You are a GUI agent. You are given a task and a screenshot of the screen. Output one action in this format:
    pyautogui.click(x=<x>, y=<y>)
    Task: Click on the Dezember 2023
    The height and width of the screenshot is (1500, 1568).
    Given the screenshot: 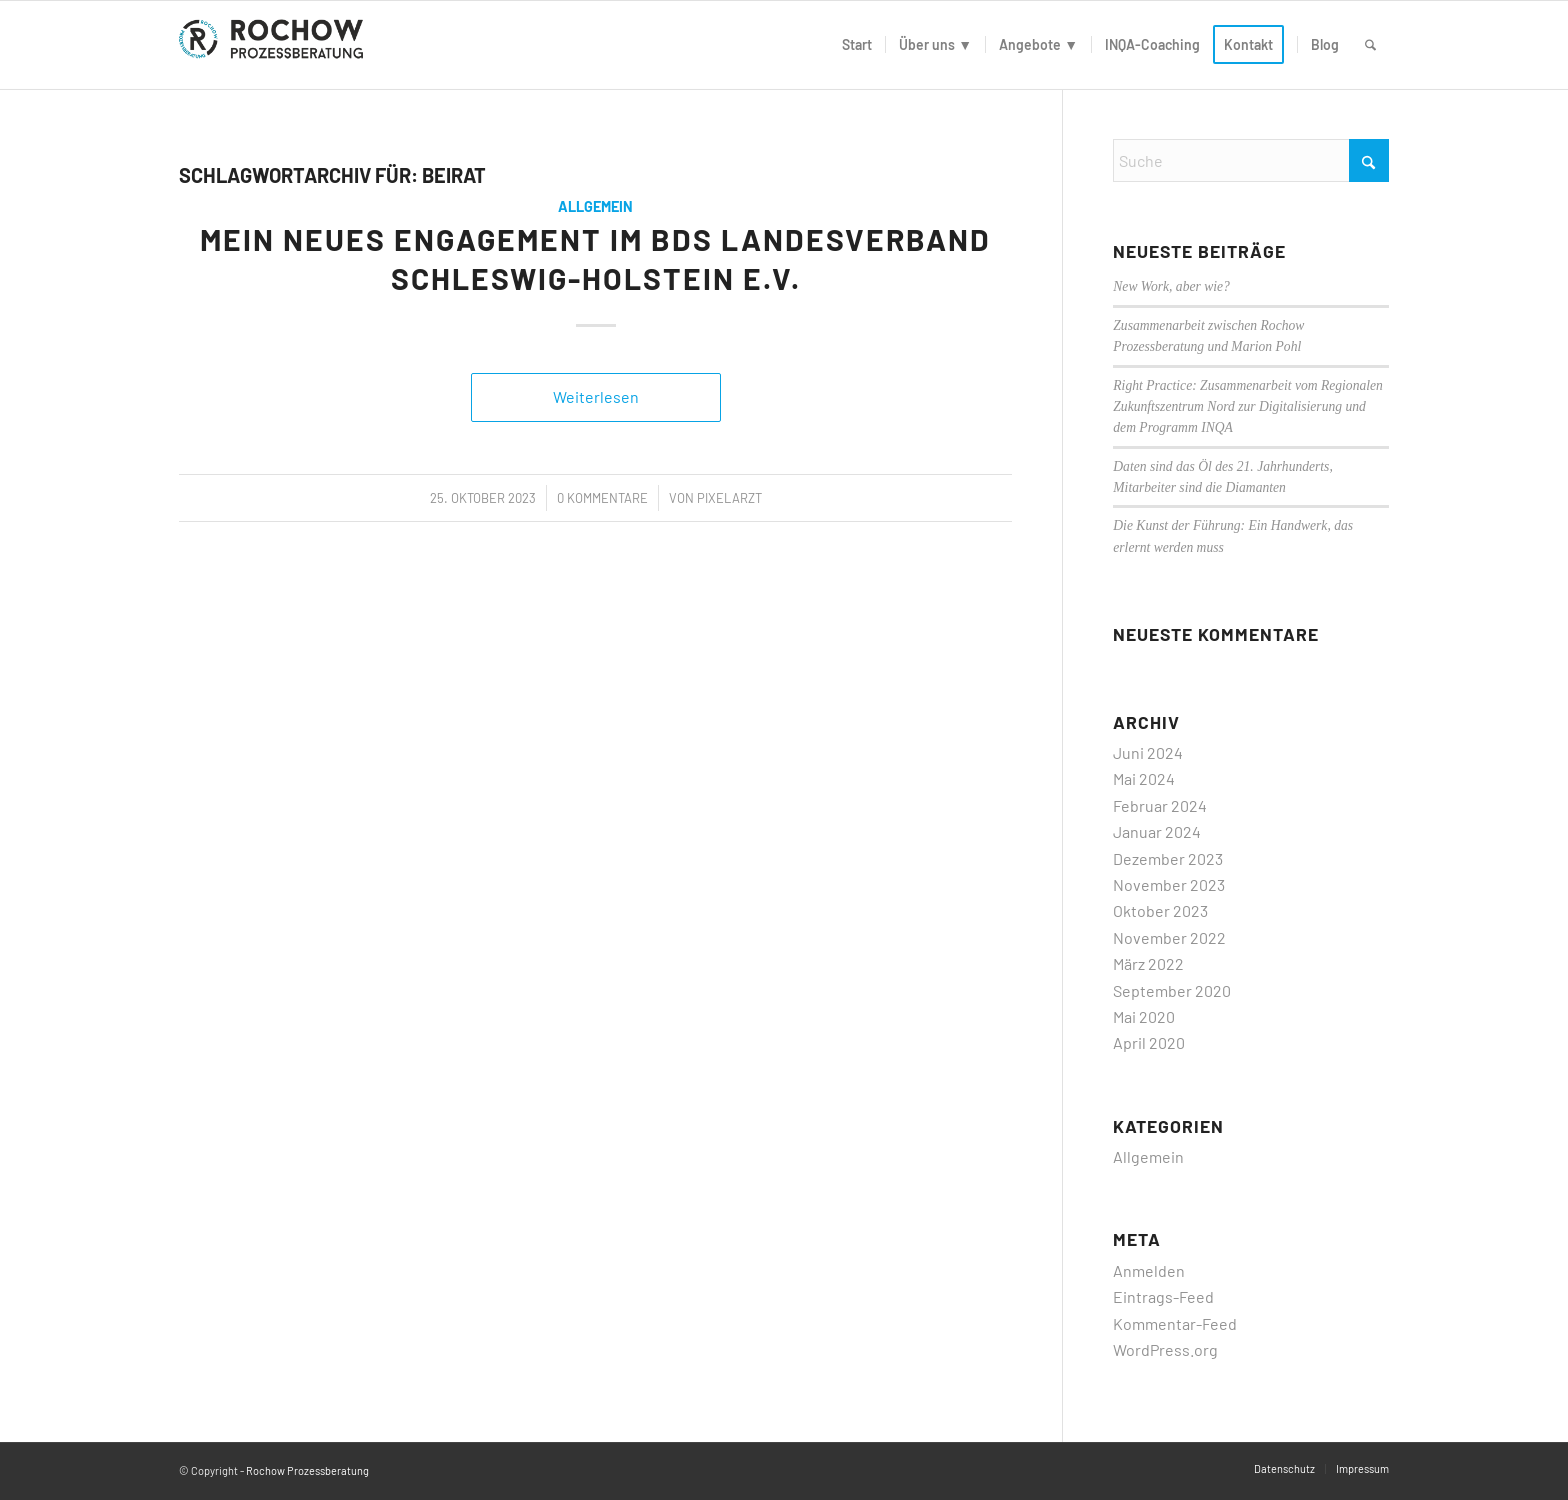 What is the action you would take?
    pyautogui.click(x=1168, y=858)
    